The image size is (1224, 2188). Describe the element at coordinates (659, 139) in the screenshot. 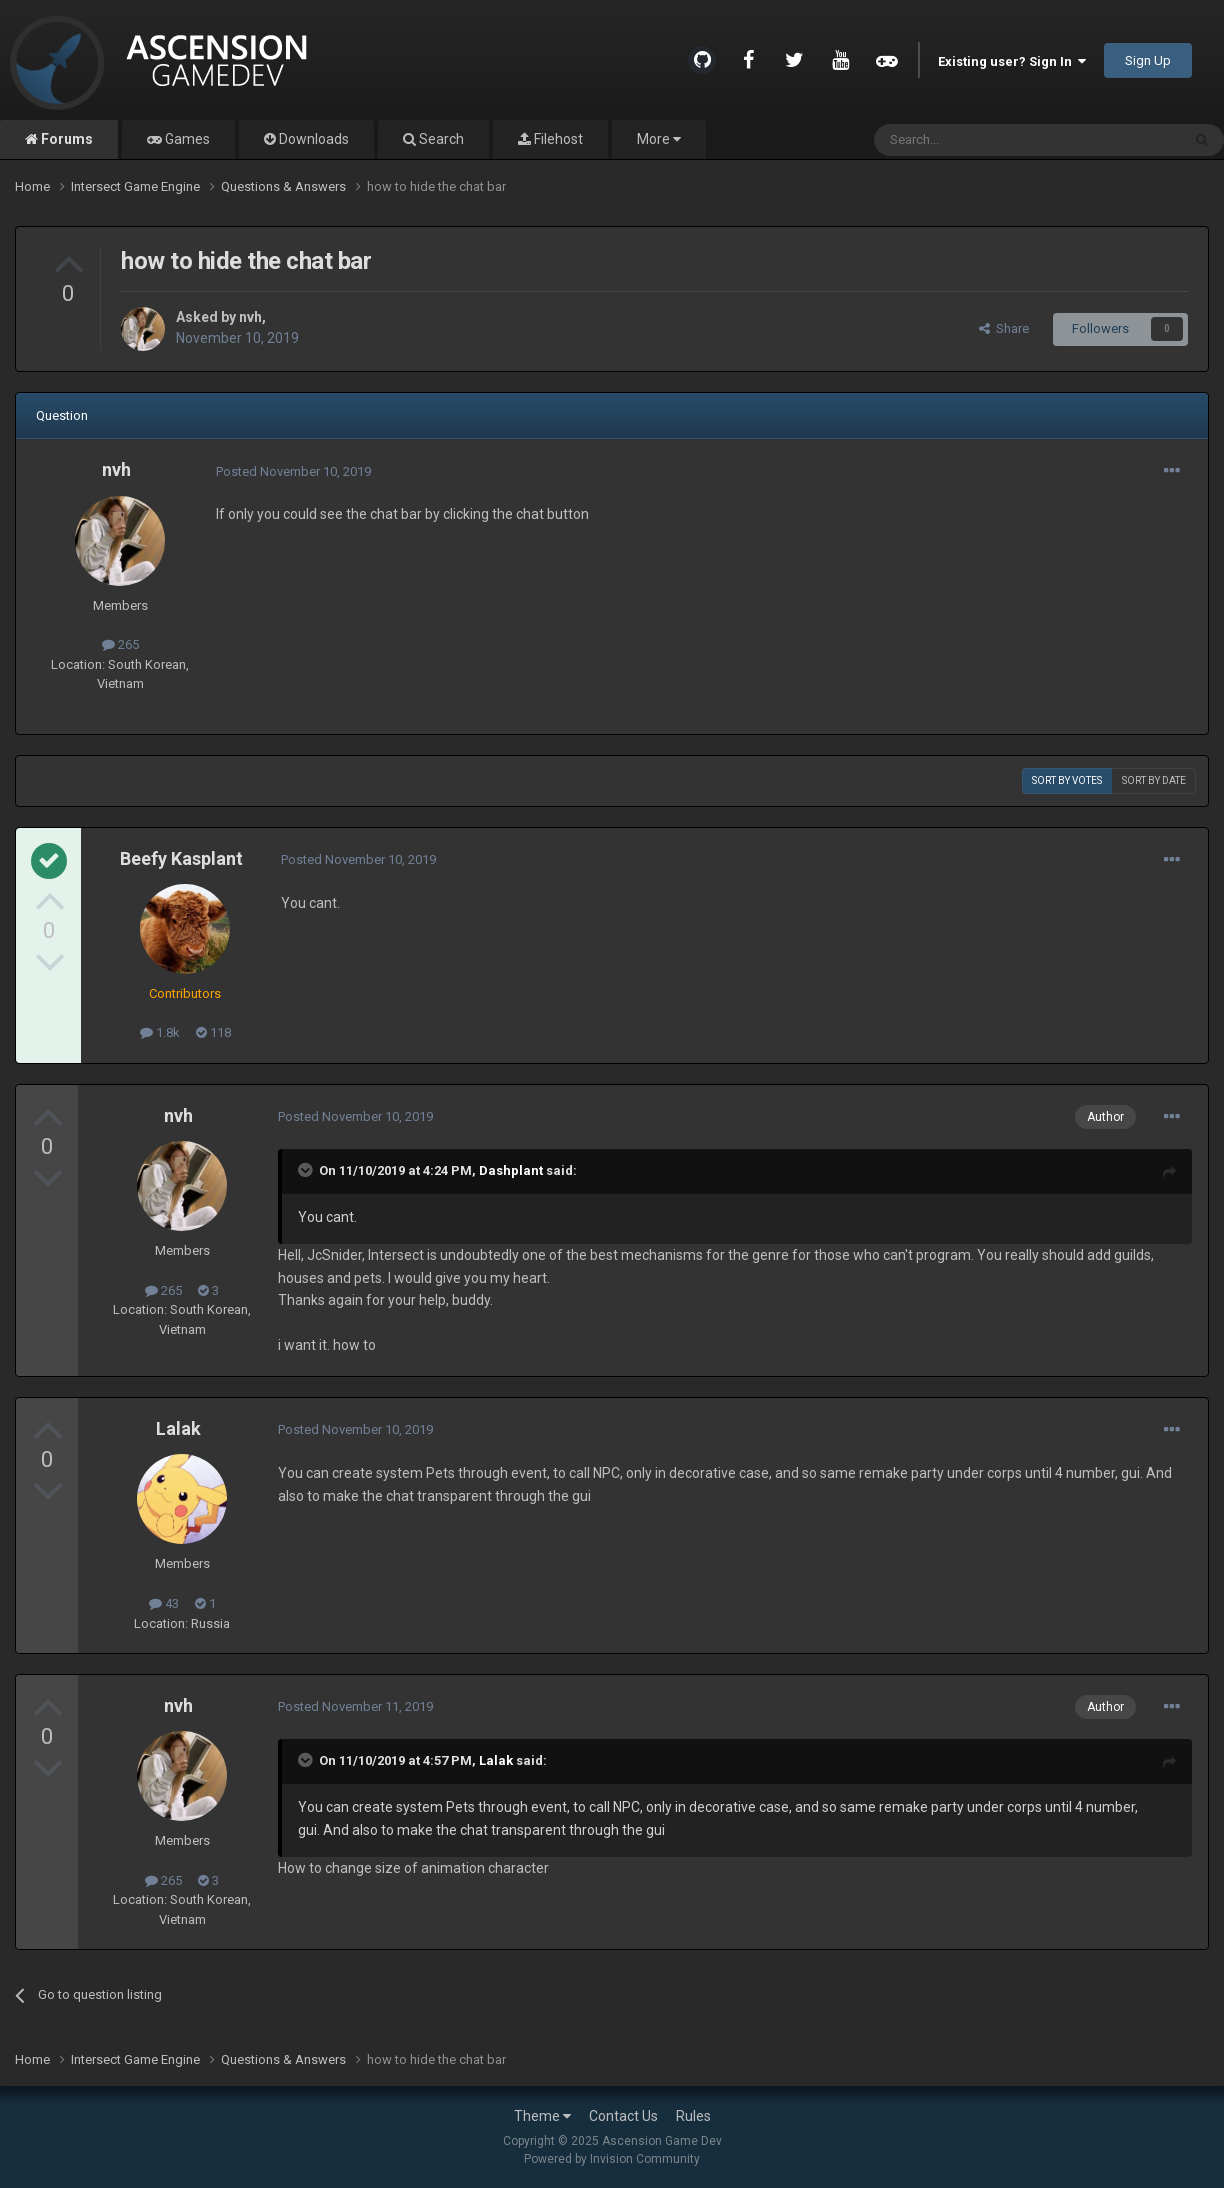

I see `More` at that location.